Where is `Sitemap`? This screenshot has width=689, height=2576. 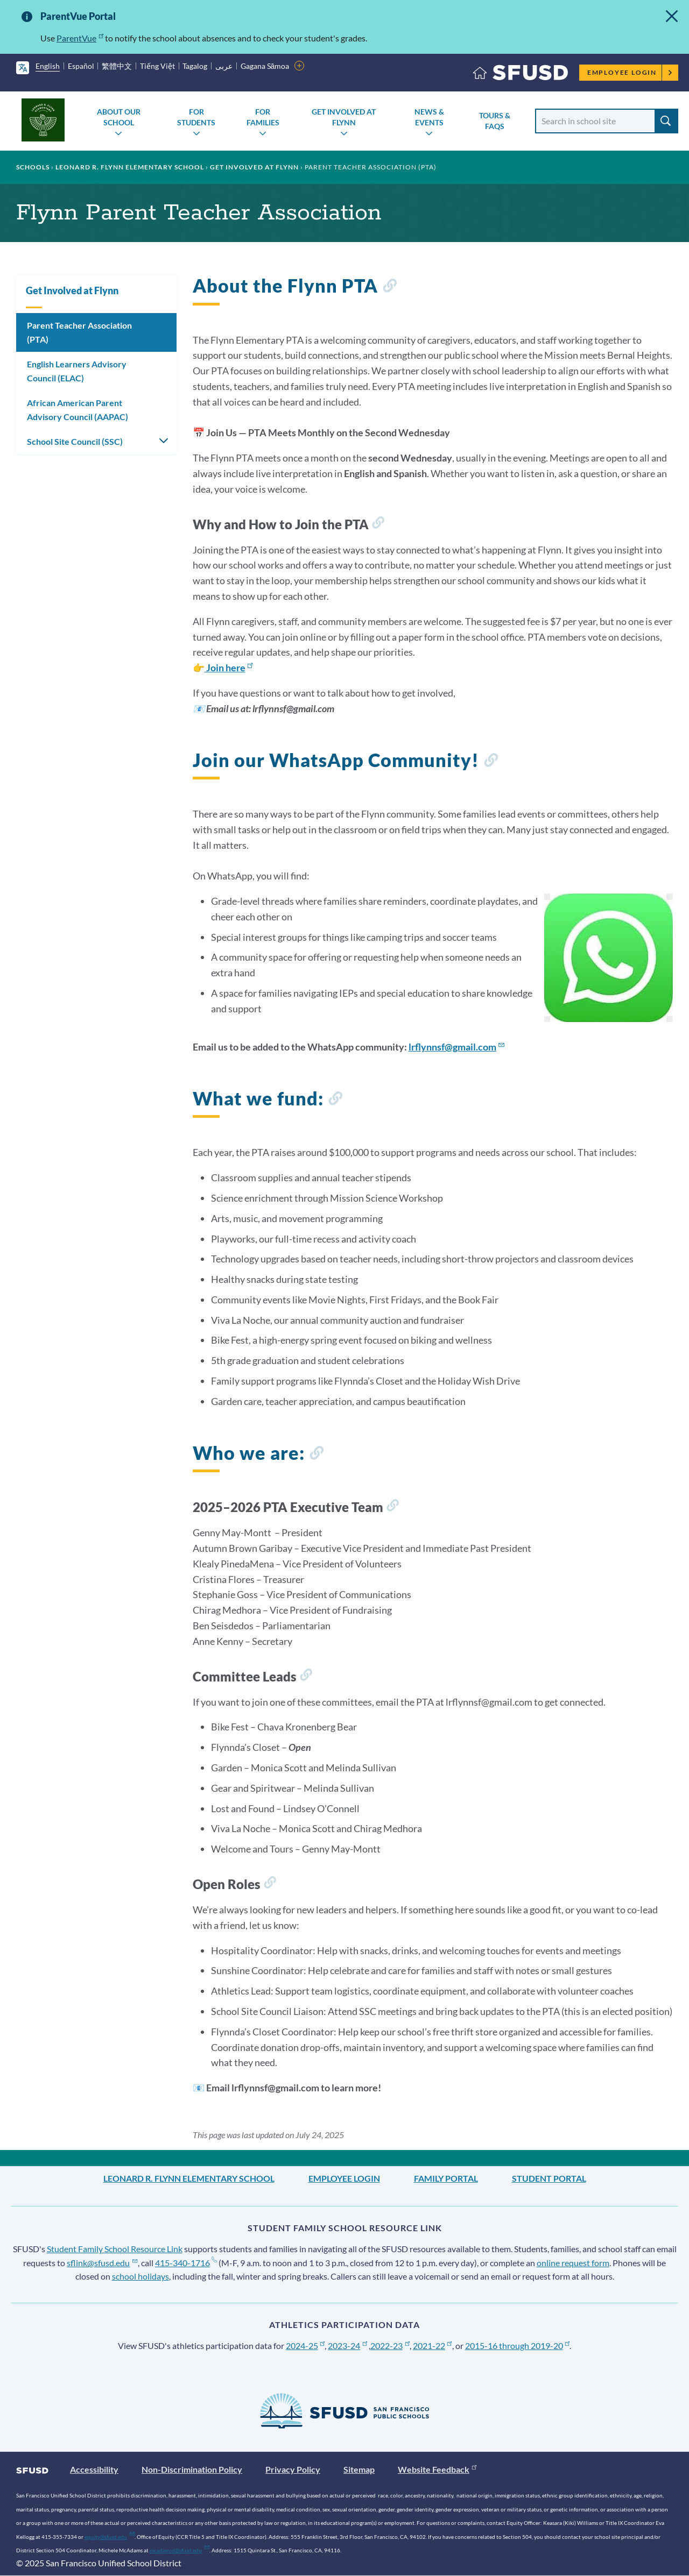 Sitemap is located at coordinates (359, 2469).